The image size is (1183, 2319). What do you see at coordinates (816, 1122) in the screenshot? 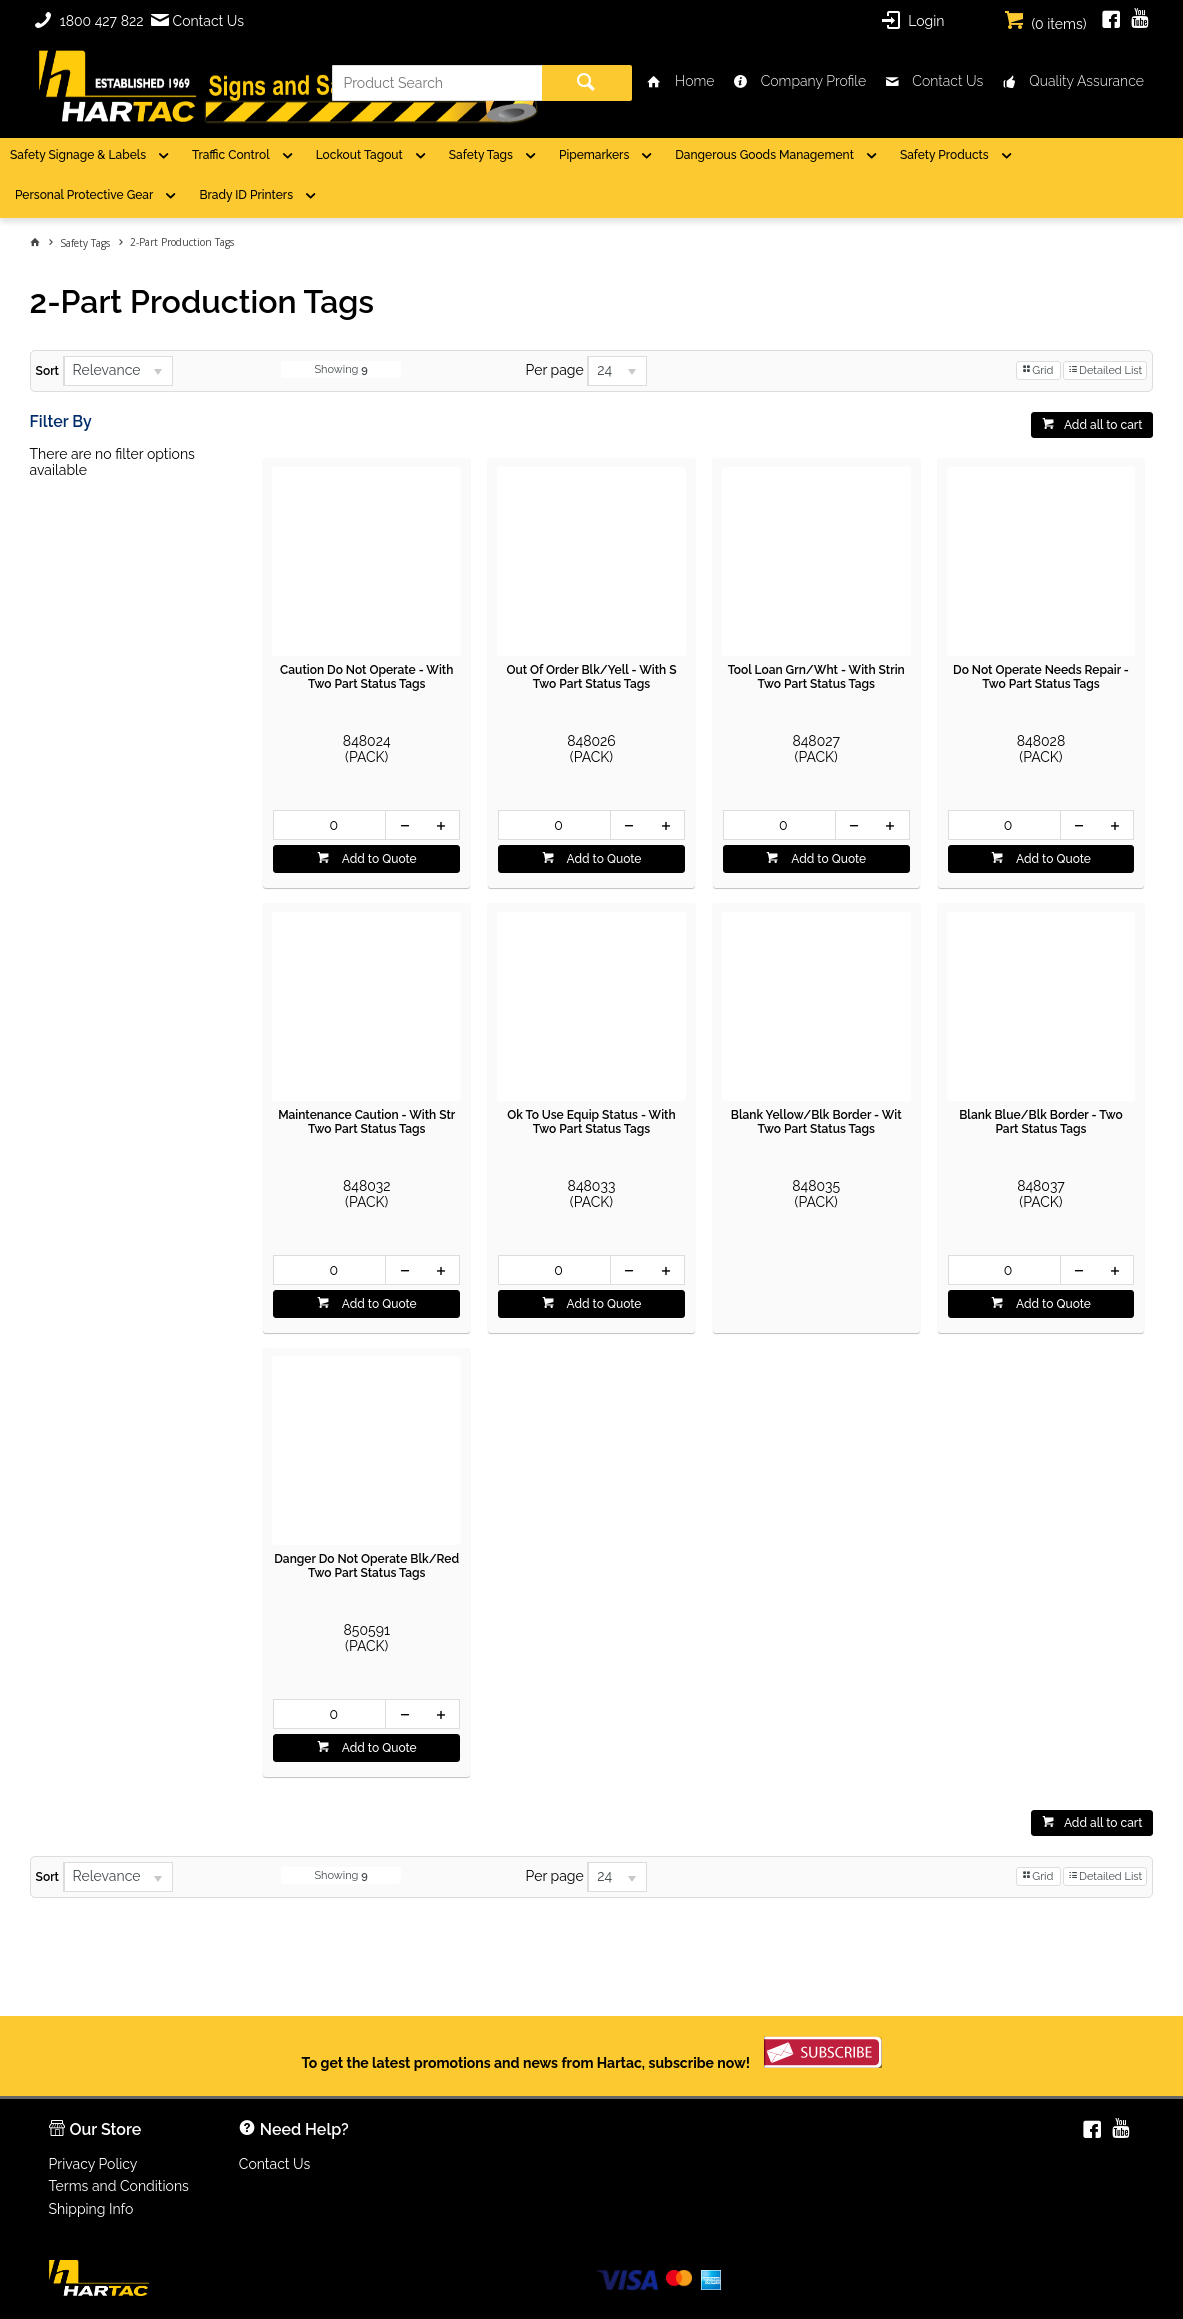
I see `Blank Yellow/Blk Border - Wit Two Part Status Tags` at bounding box center [816, 1122].